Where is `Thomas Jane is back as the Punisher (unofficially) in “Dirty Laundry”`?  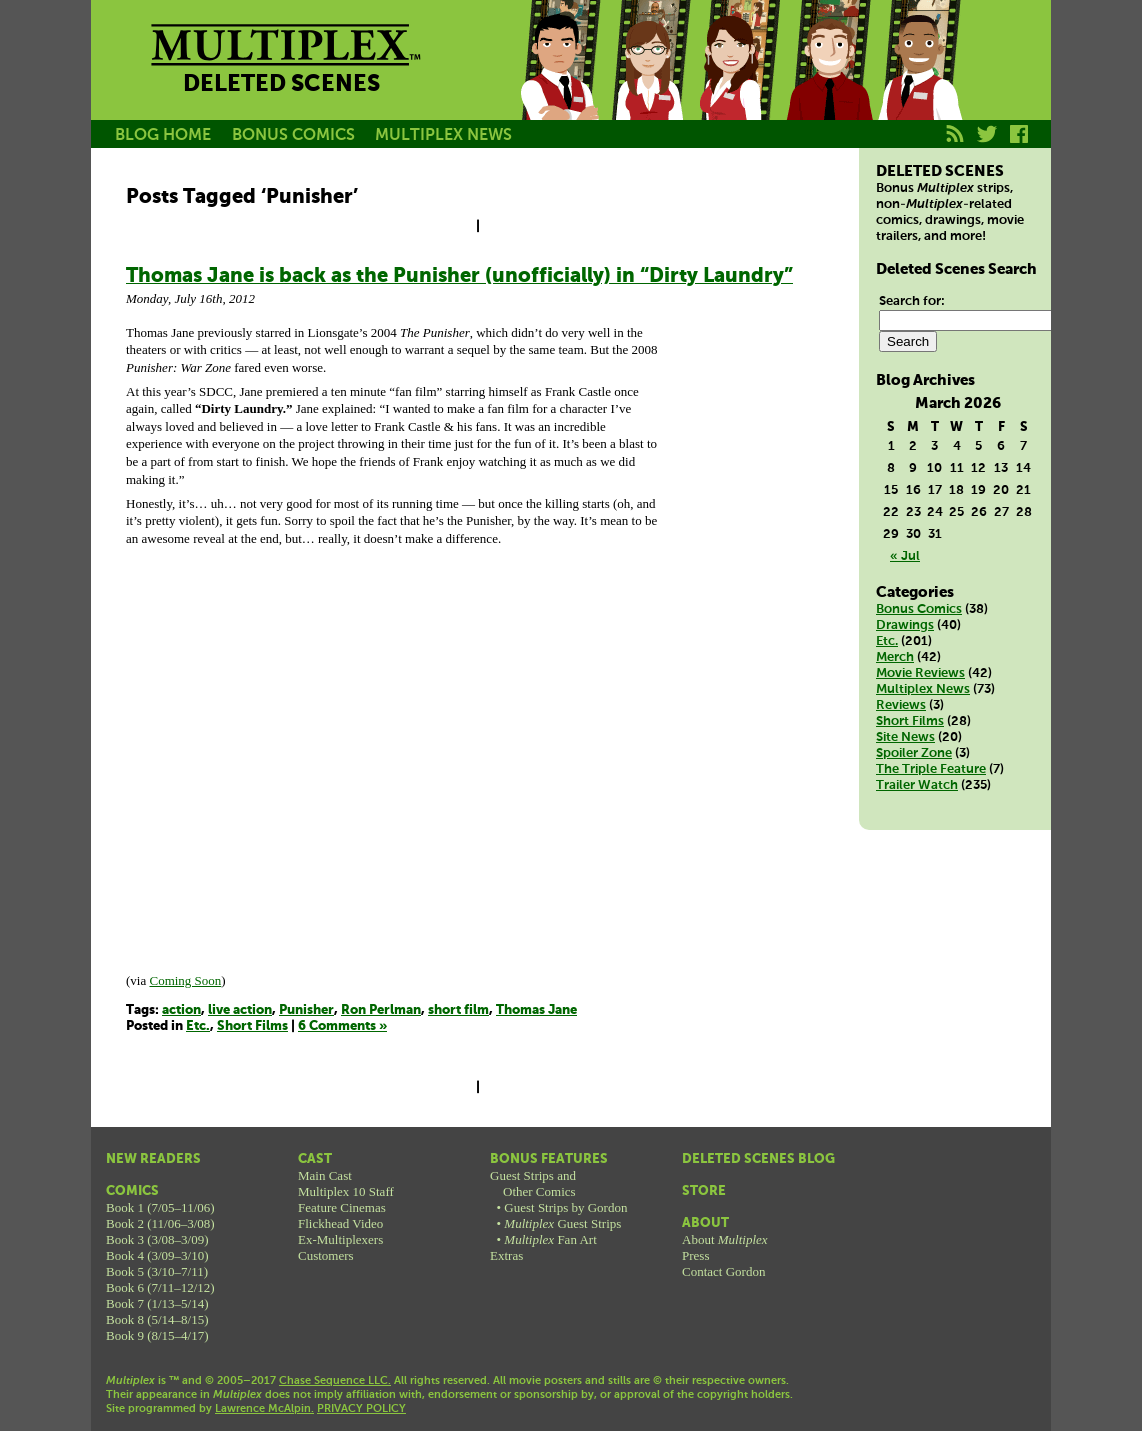
Thomas Jane is back as the Punisher (unofficially) in “Dirty Laundry” is located at coordinates (459, 276).